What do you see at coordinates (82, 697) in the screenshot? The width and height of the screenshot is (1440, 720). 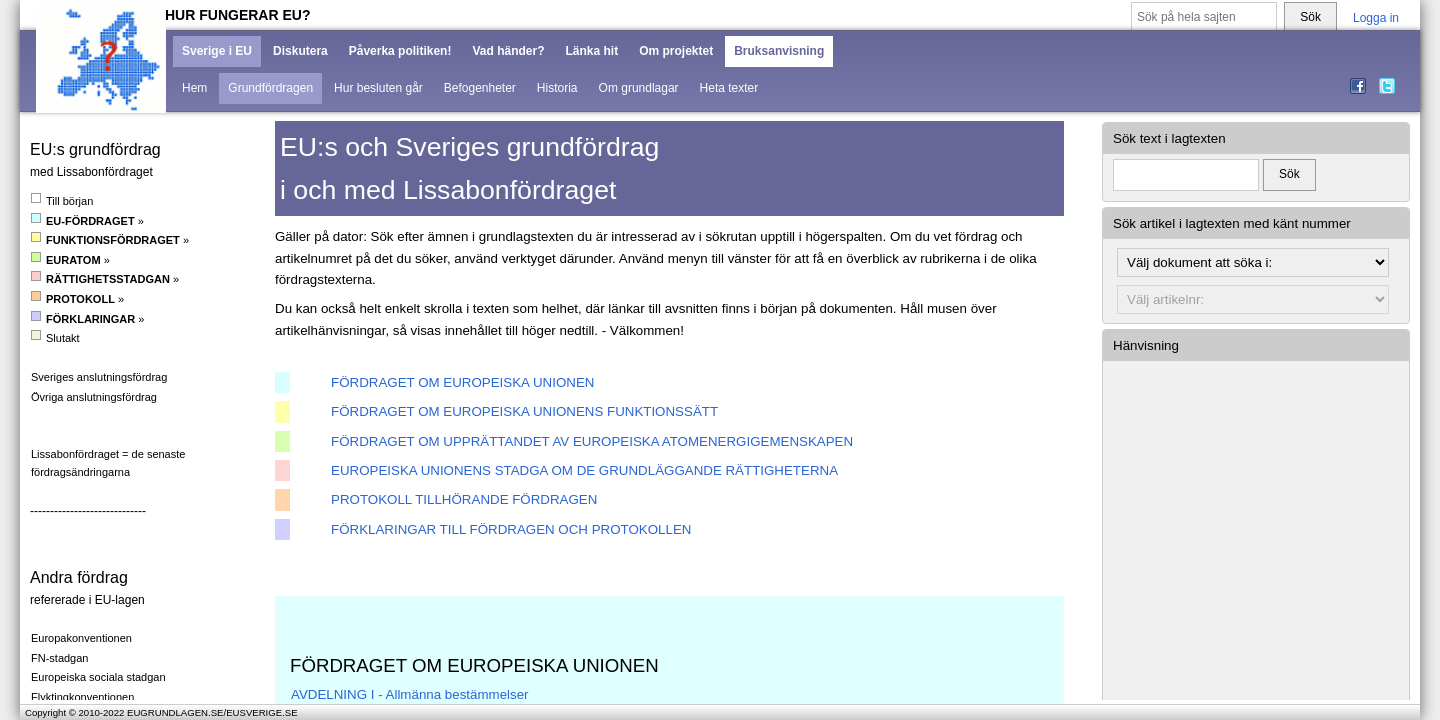 I see `Flyktingkonventionen` at bounding box center [82, 697].